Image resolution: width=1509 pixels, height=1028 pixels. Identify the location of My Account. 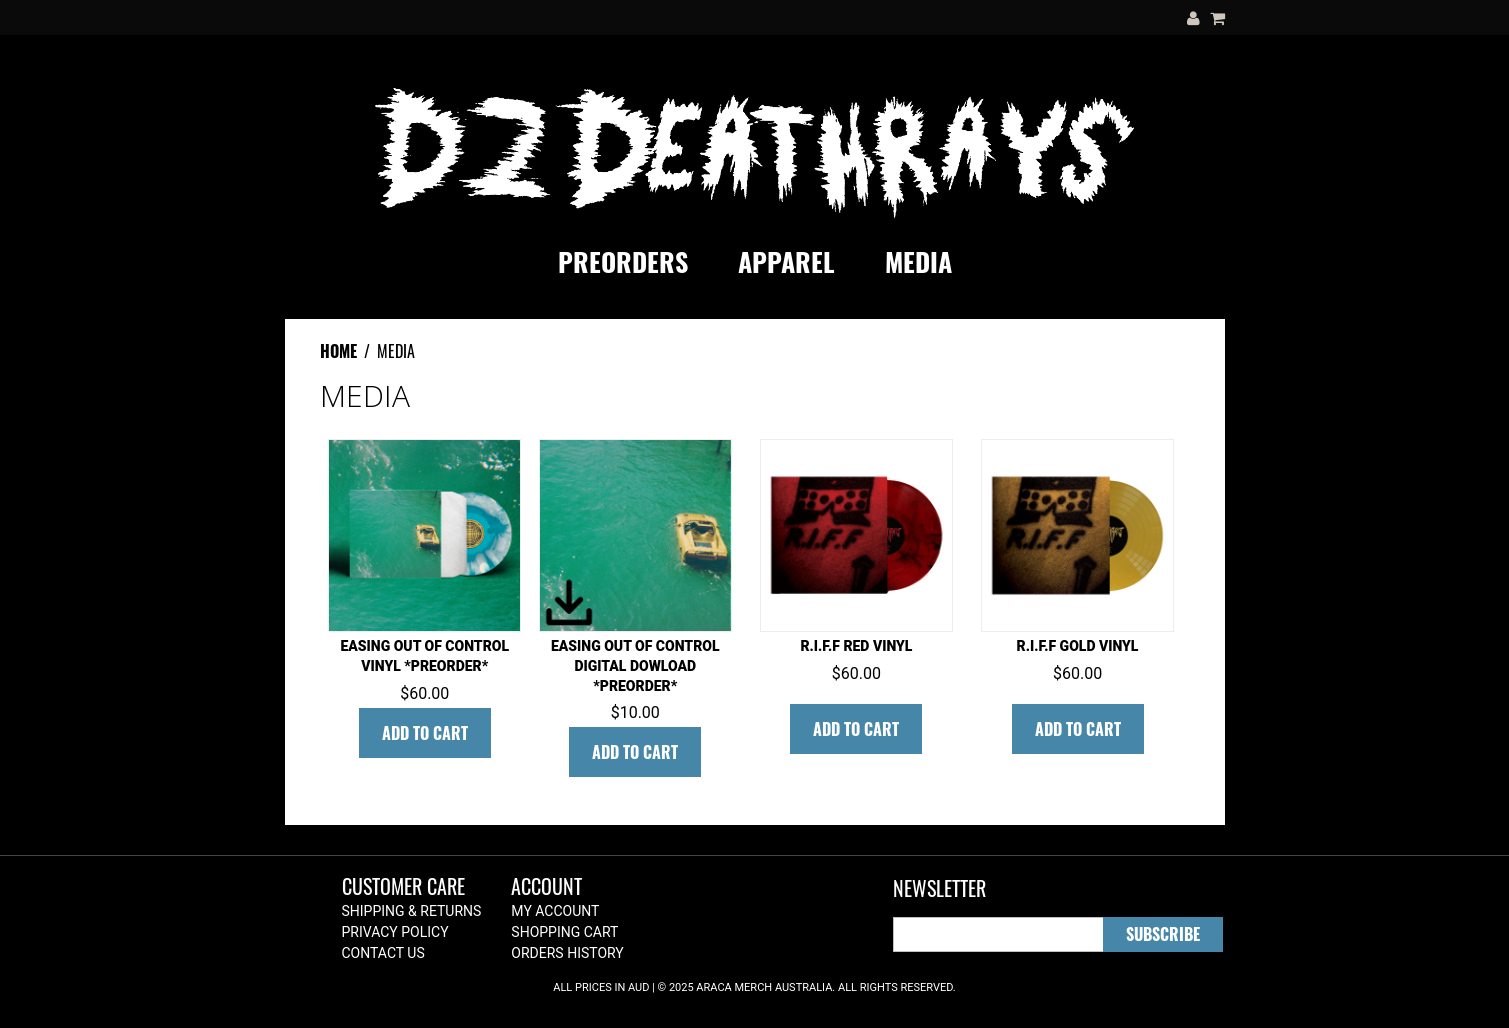
(555, 911).